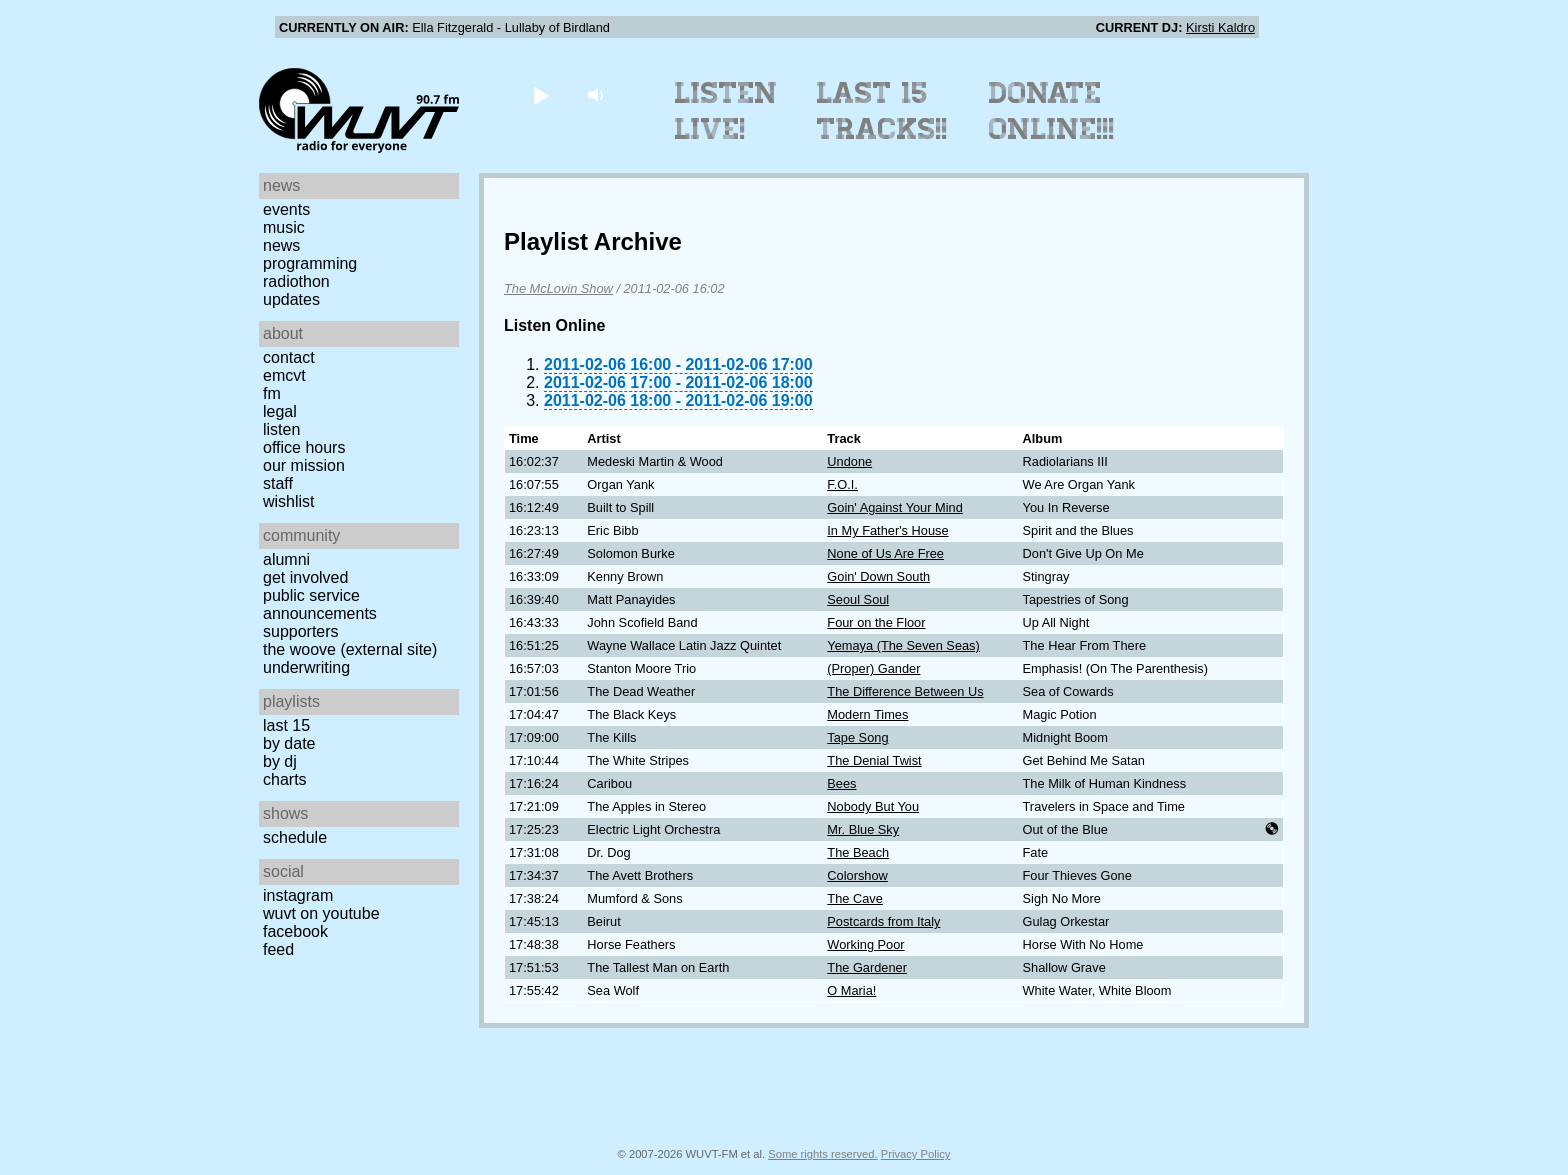  I want to click on Listen Live!, so click(726, 111).